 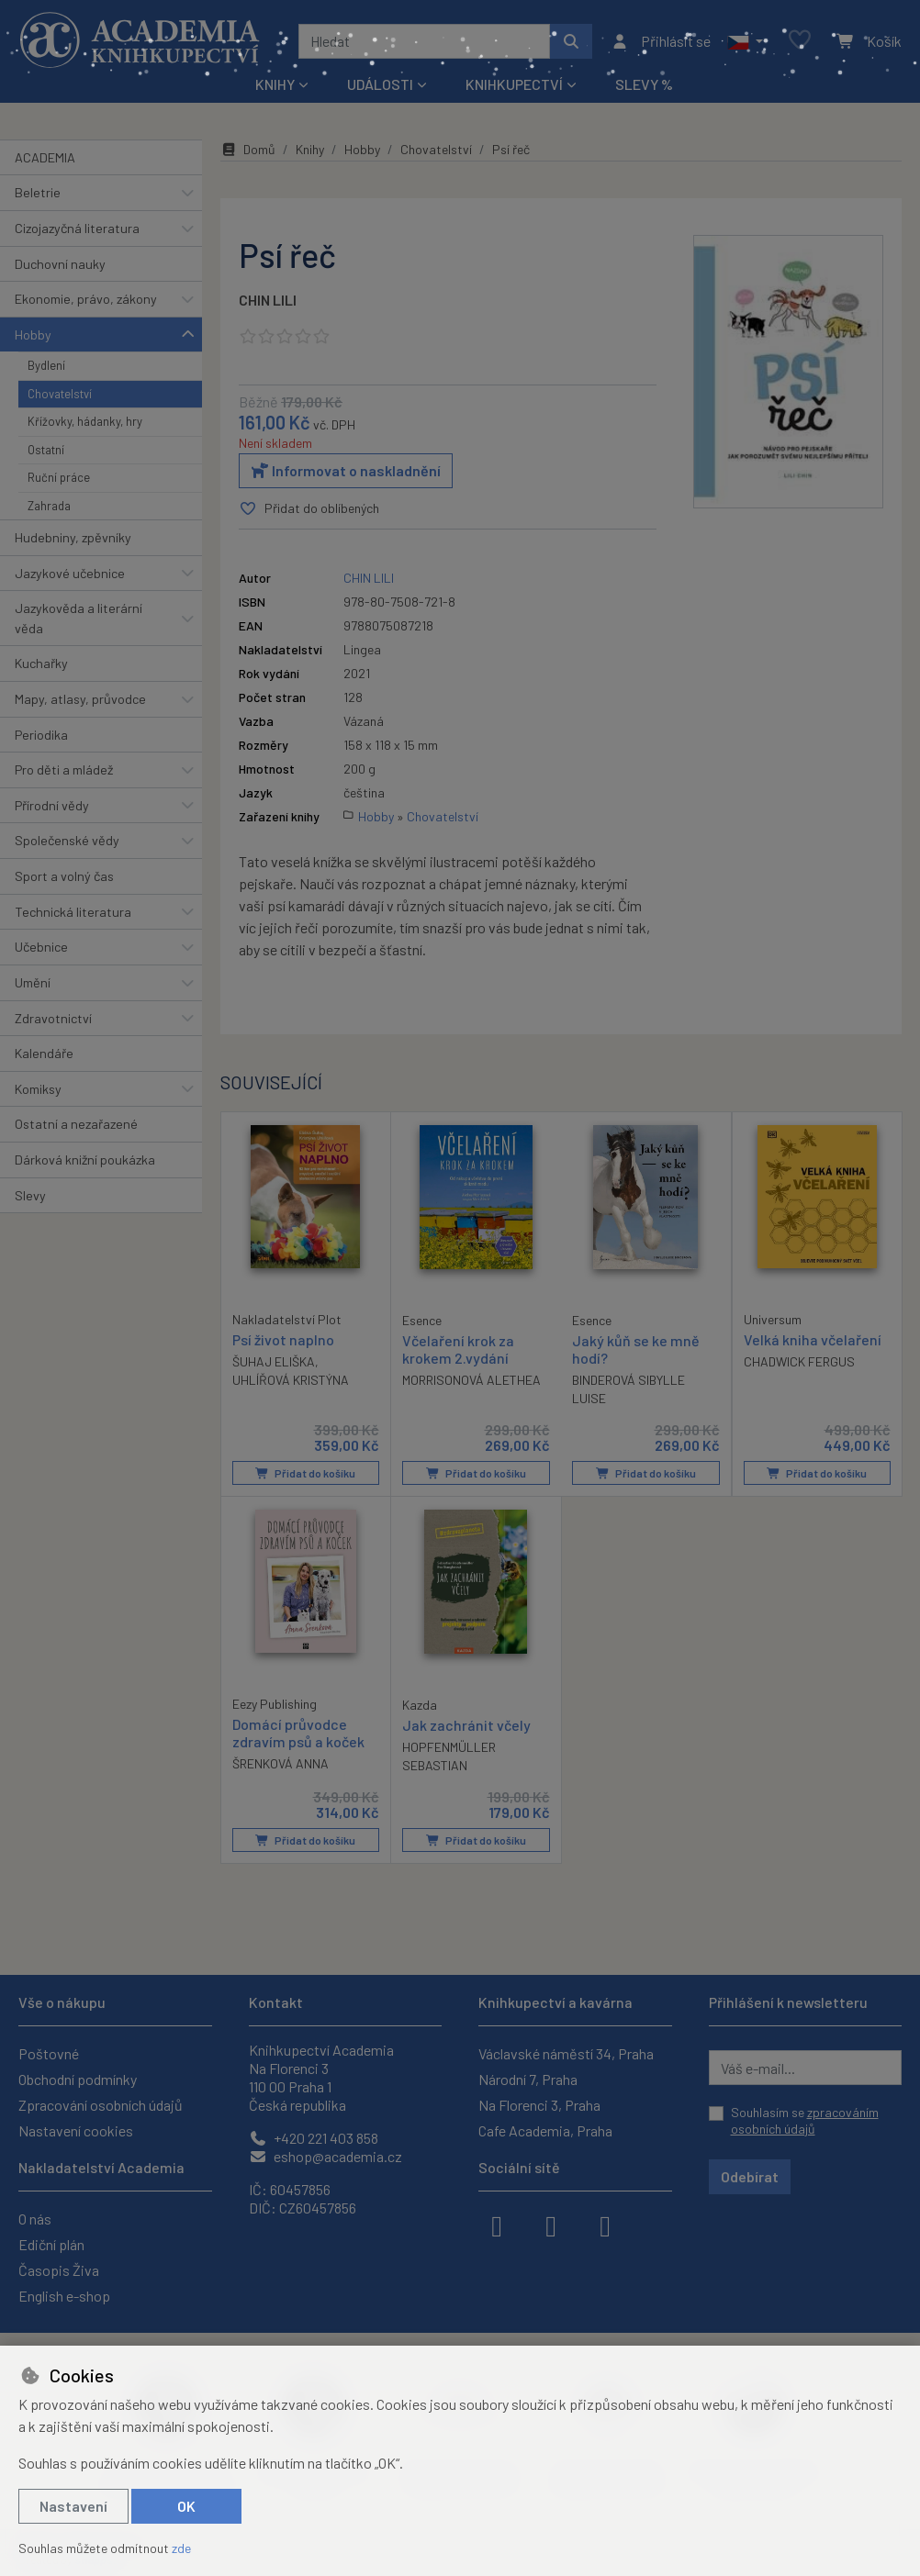 What do you see at coordinates (77, 2079) in the screenshot?
I see `Obchodní podmínky` at bounding box center [77, 2079].